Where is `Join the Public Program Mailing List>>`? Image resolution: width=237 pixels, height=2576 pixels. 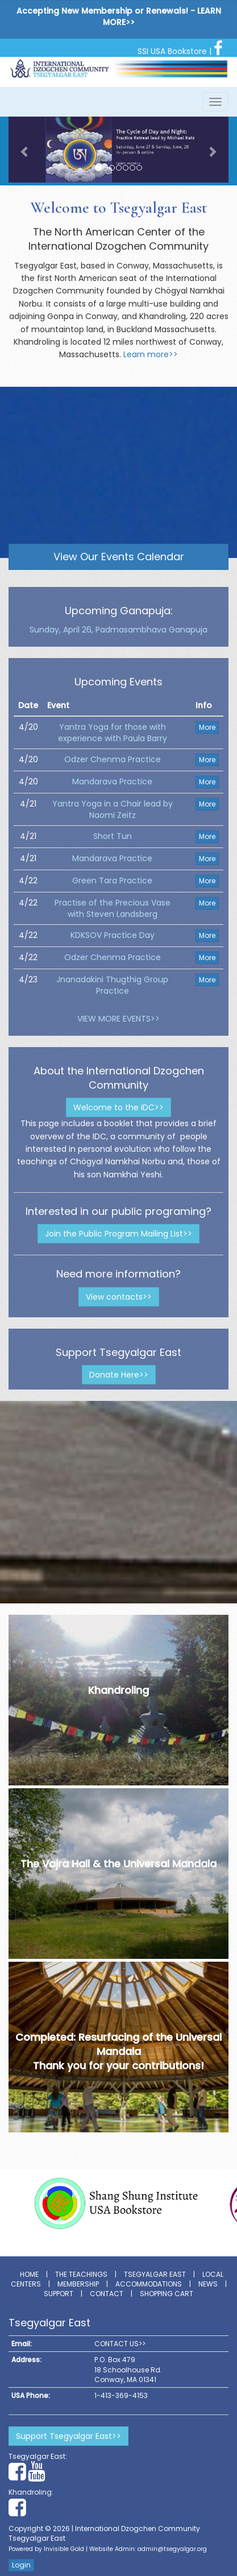
Join the Public Program Mailing List>> is located at coordinates (118, 1233).